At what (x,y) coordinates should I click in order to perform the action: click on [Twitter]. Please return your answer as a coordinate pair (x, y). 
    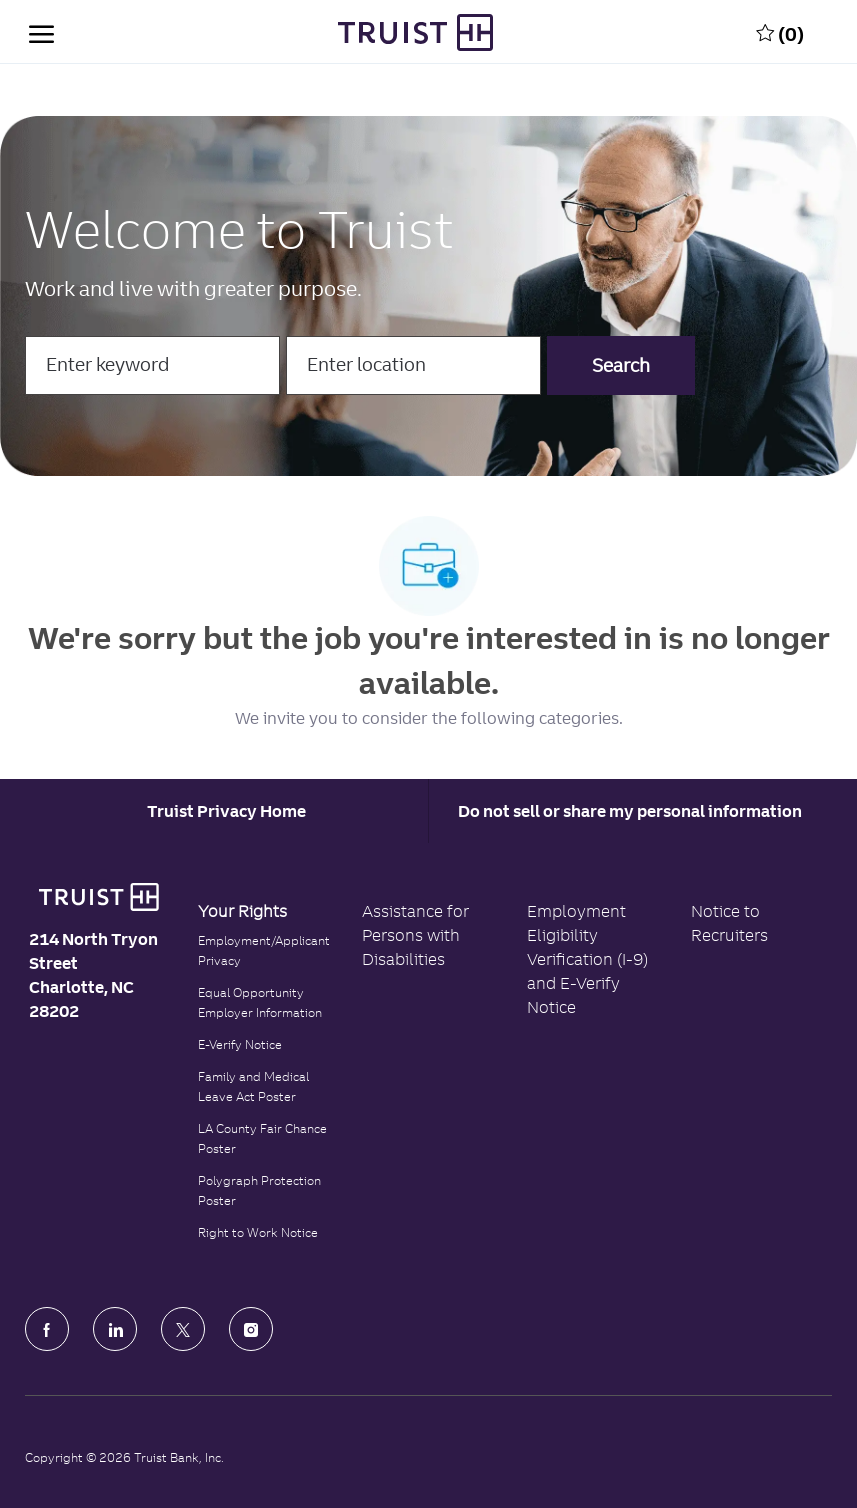
    Looking at the image, I should click on (183, 1329).